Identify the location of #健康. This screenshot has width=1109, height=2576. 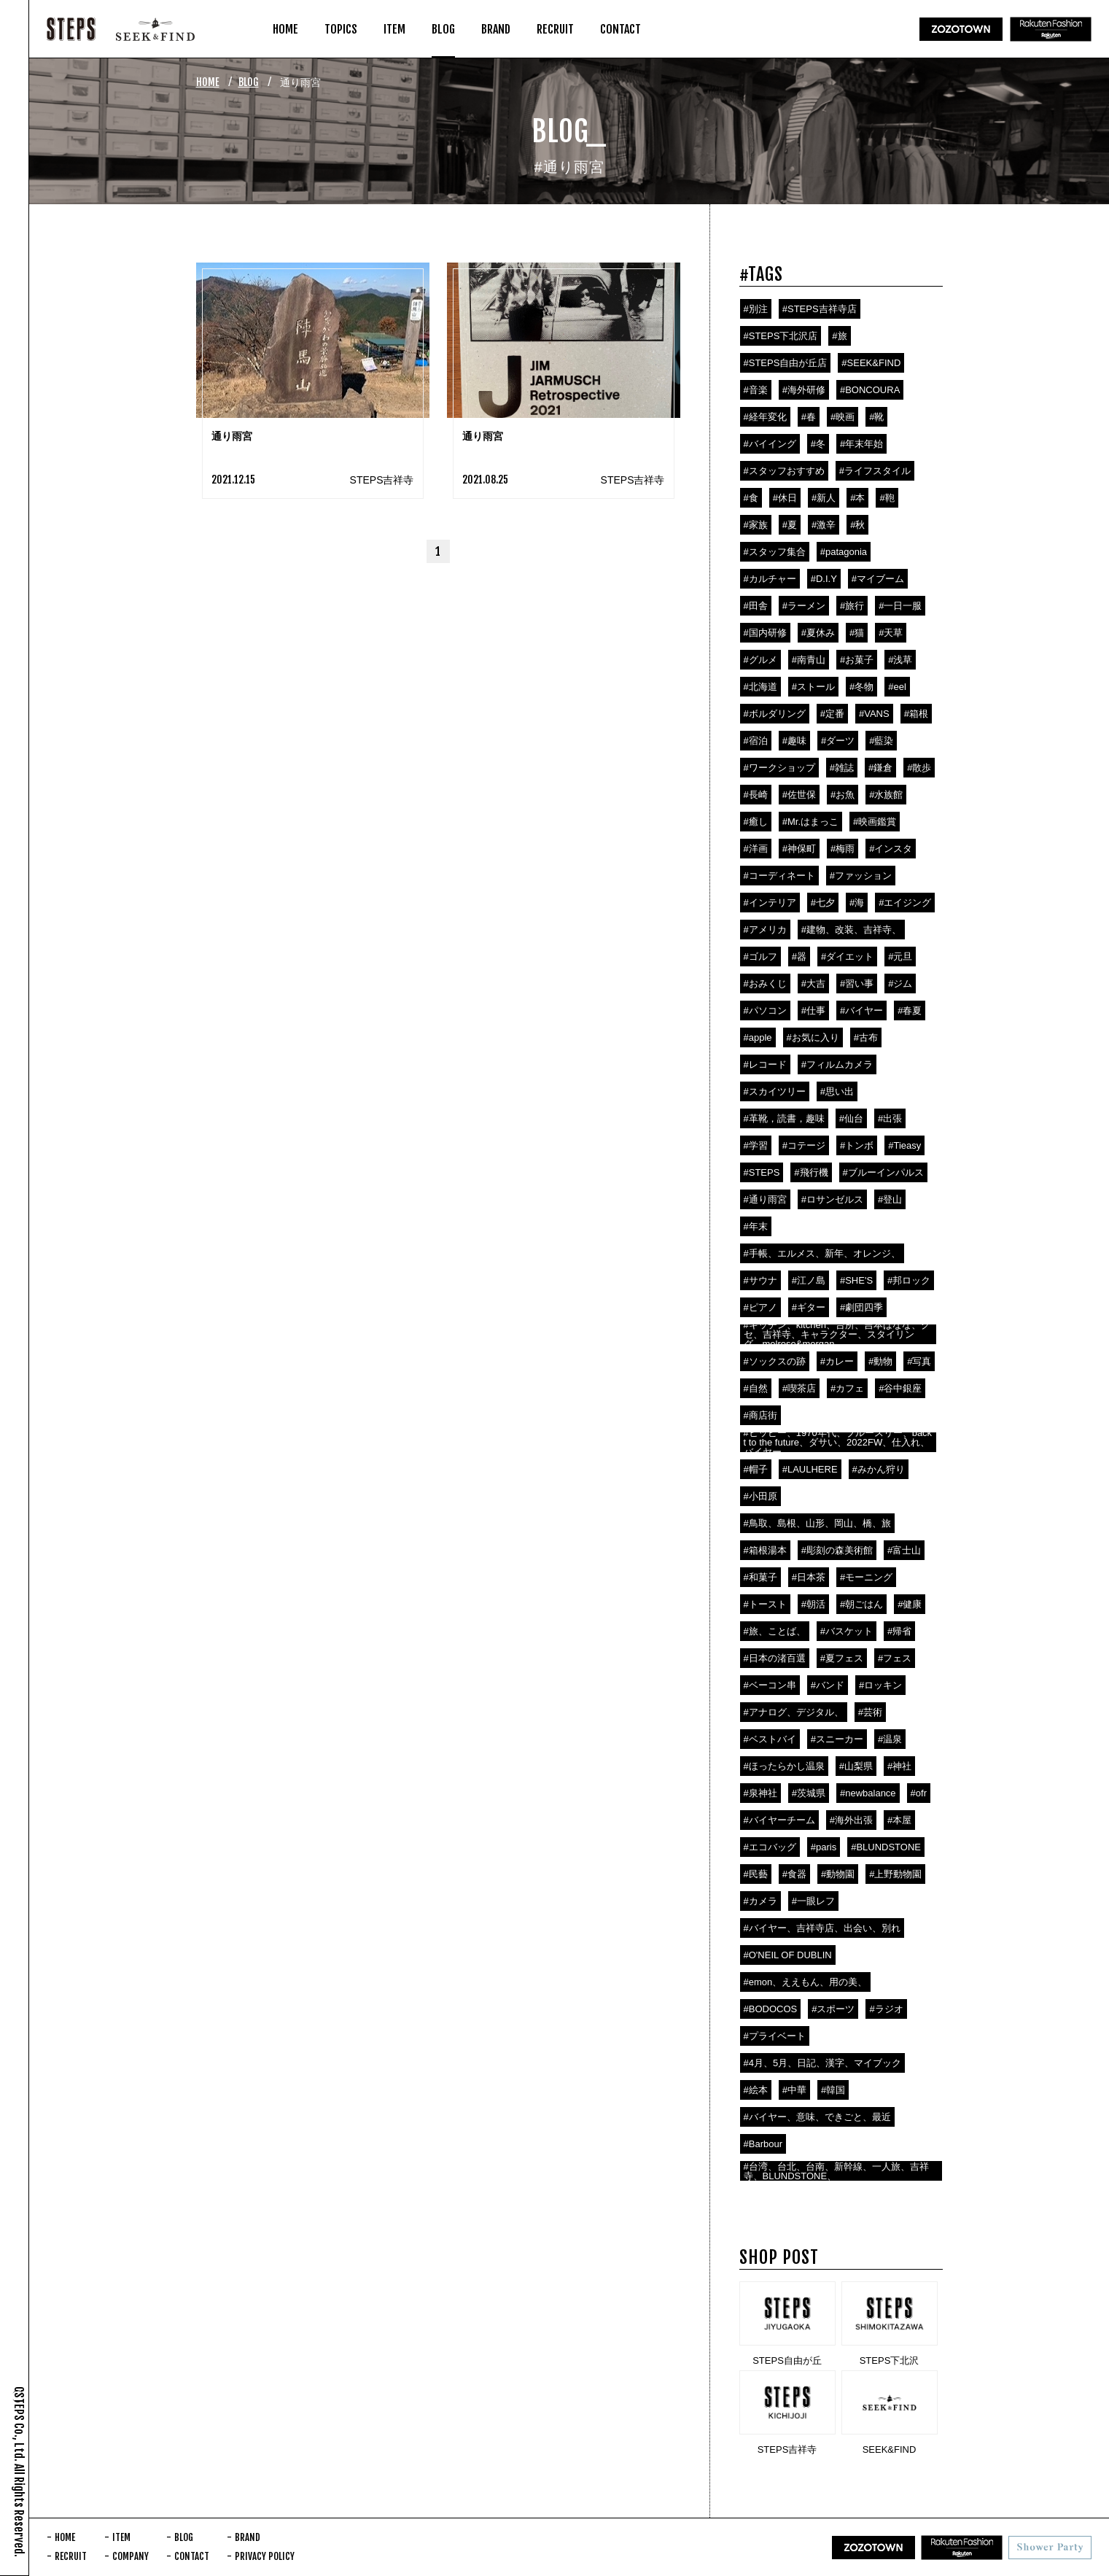
(910, 1604).